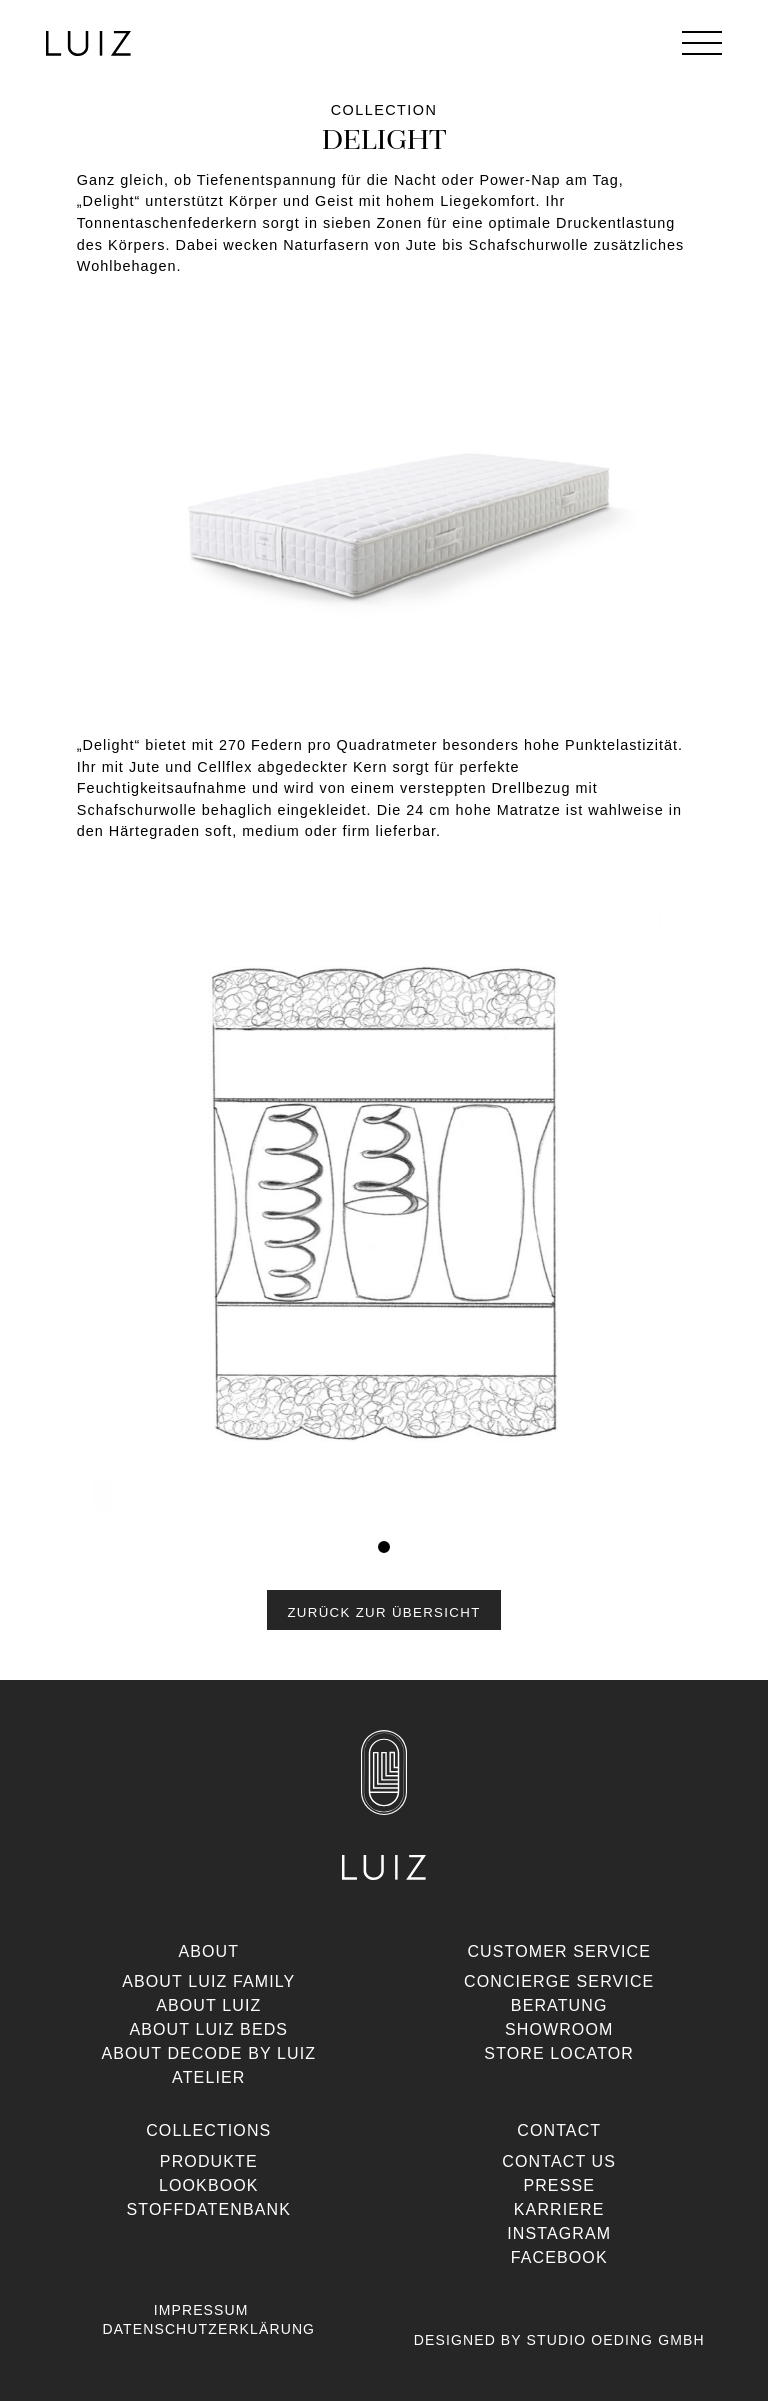 This screenshot has height=2401, width=768. I want to click on Contact us, so click(559, 2161).